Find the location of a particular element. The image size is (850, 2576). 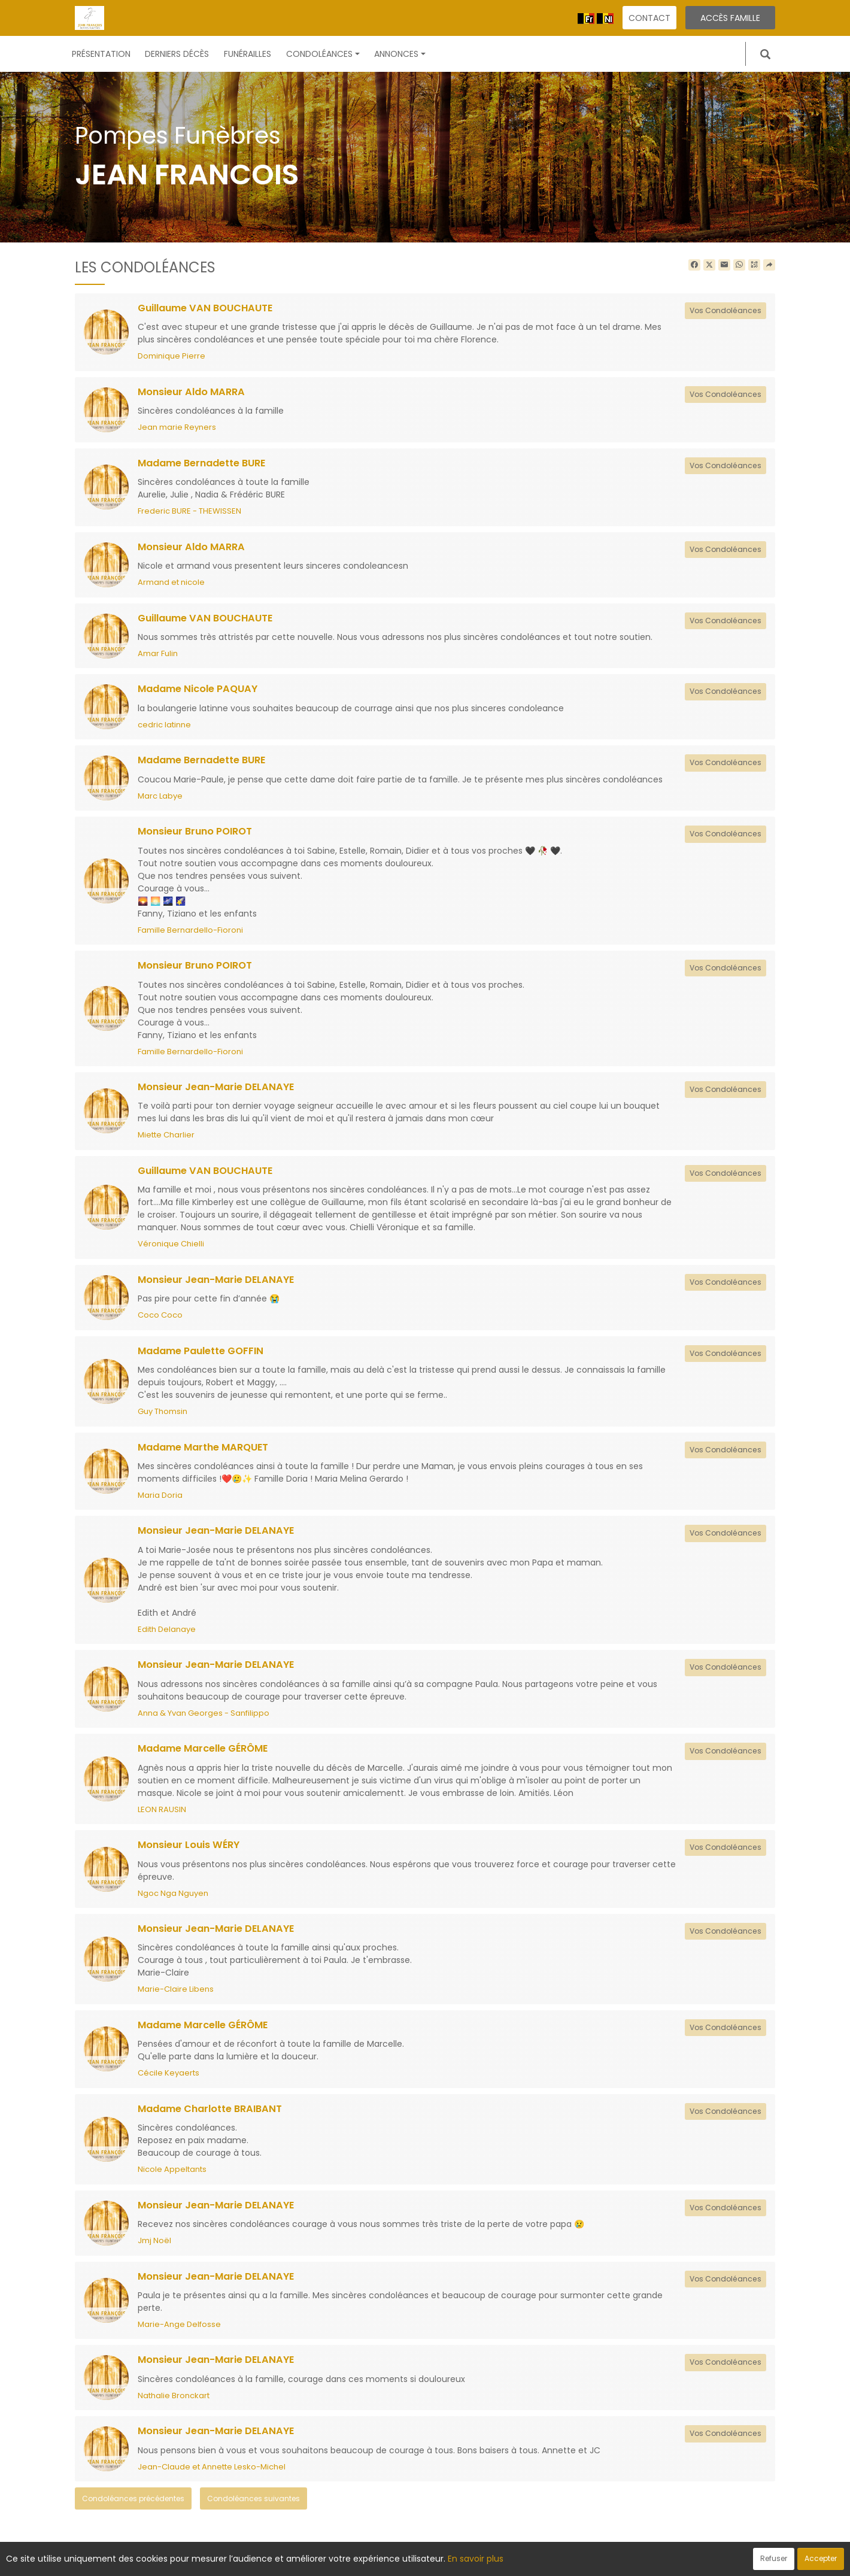

Cécile Keyaerts is located at coordinates (168, 2082).